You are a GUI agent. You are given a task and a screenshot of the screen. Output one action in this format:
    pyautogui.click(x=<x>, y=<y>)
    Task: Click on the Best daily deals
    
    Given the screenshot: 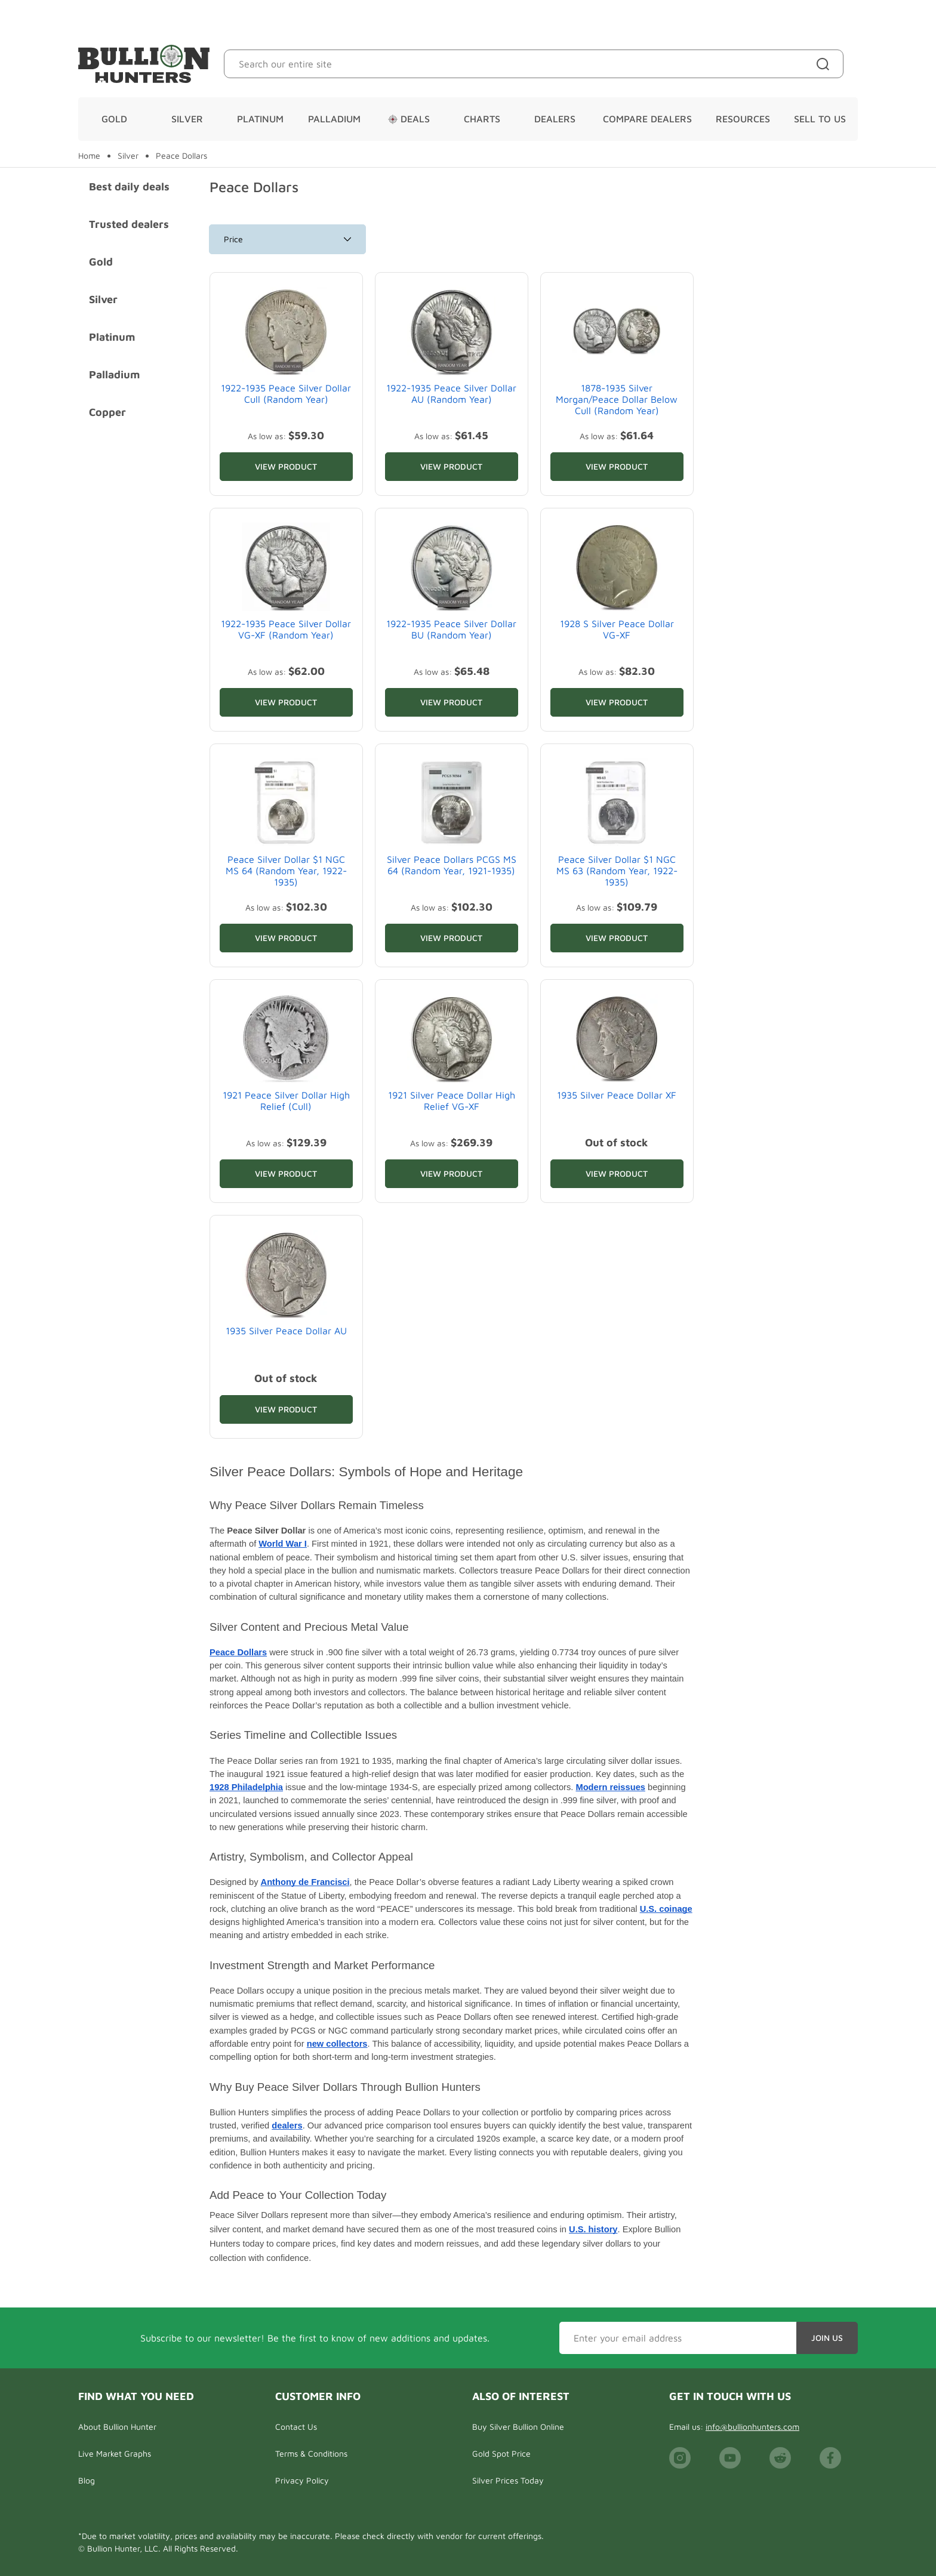 What is the action you would take?
    pyautogui.click(x=129, y=186)
    